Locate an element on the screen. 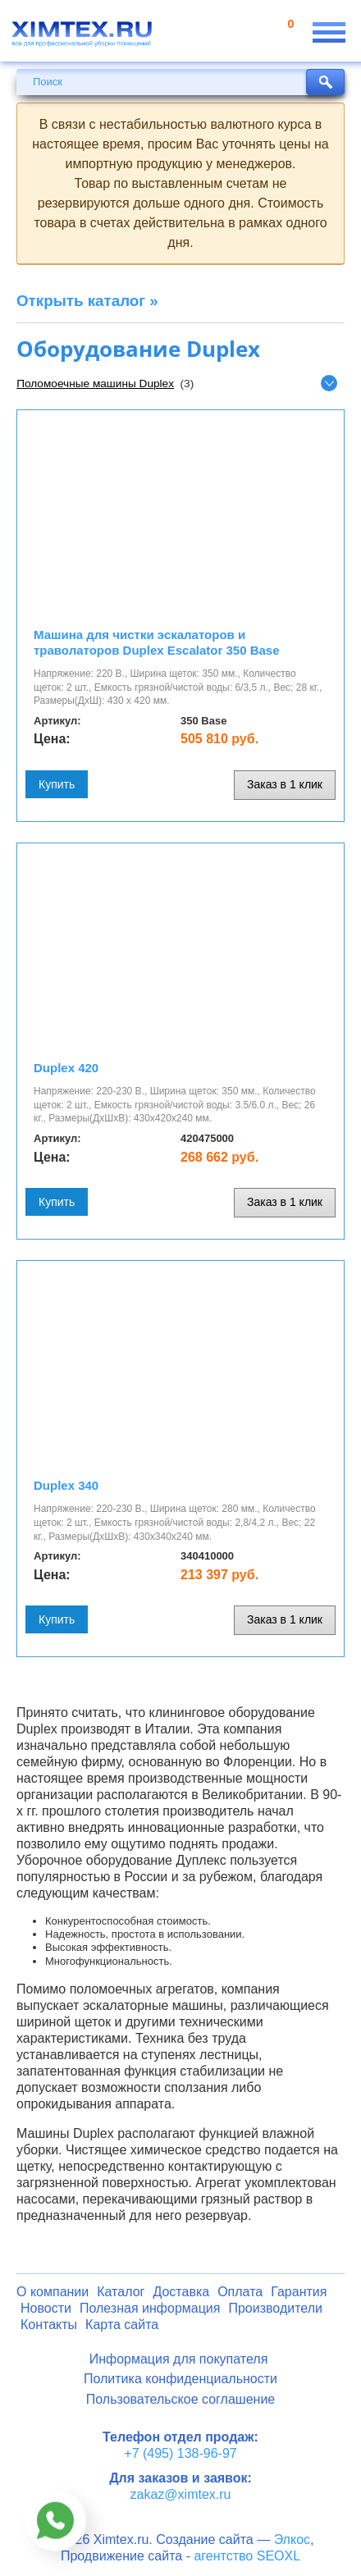 This screenshot has height=2576, width=361. Производители is located at coordinates (275, 2308).